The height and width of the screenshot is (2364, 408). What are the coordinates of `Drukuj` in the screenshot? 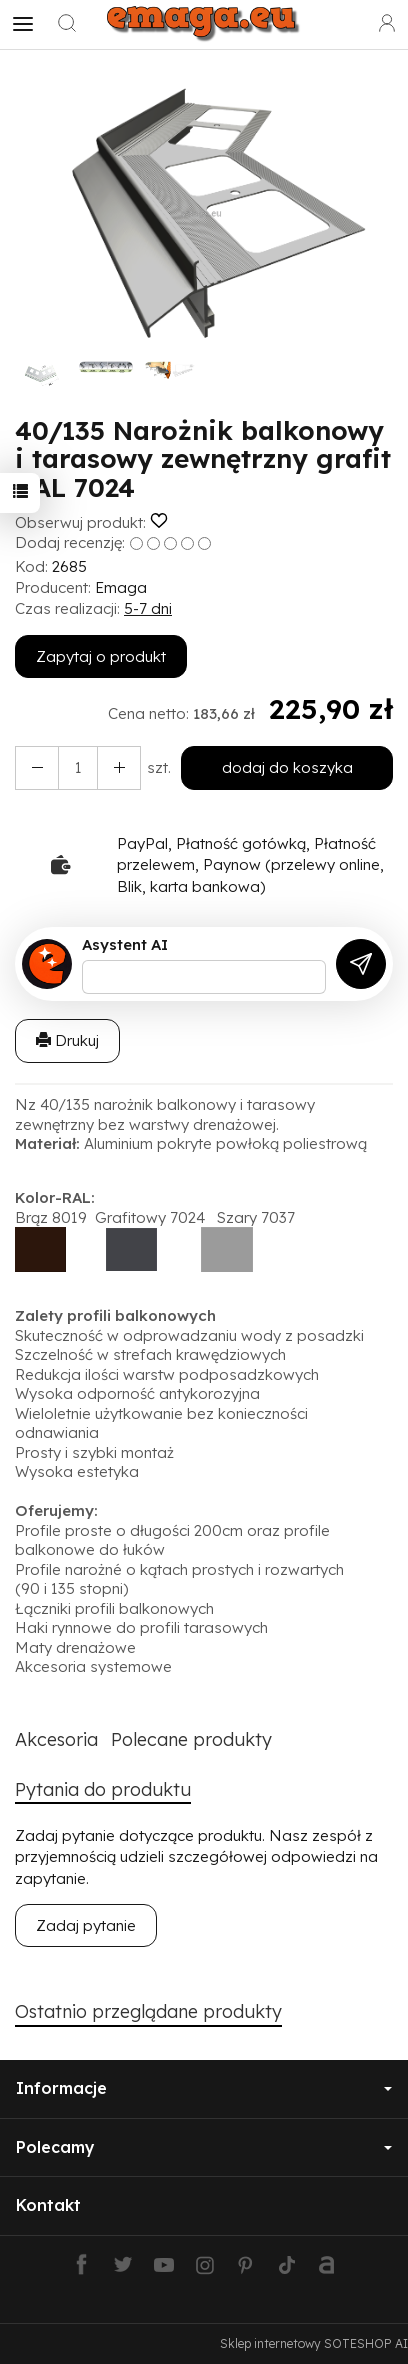 It's located at (67, 1040).